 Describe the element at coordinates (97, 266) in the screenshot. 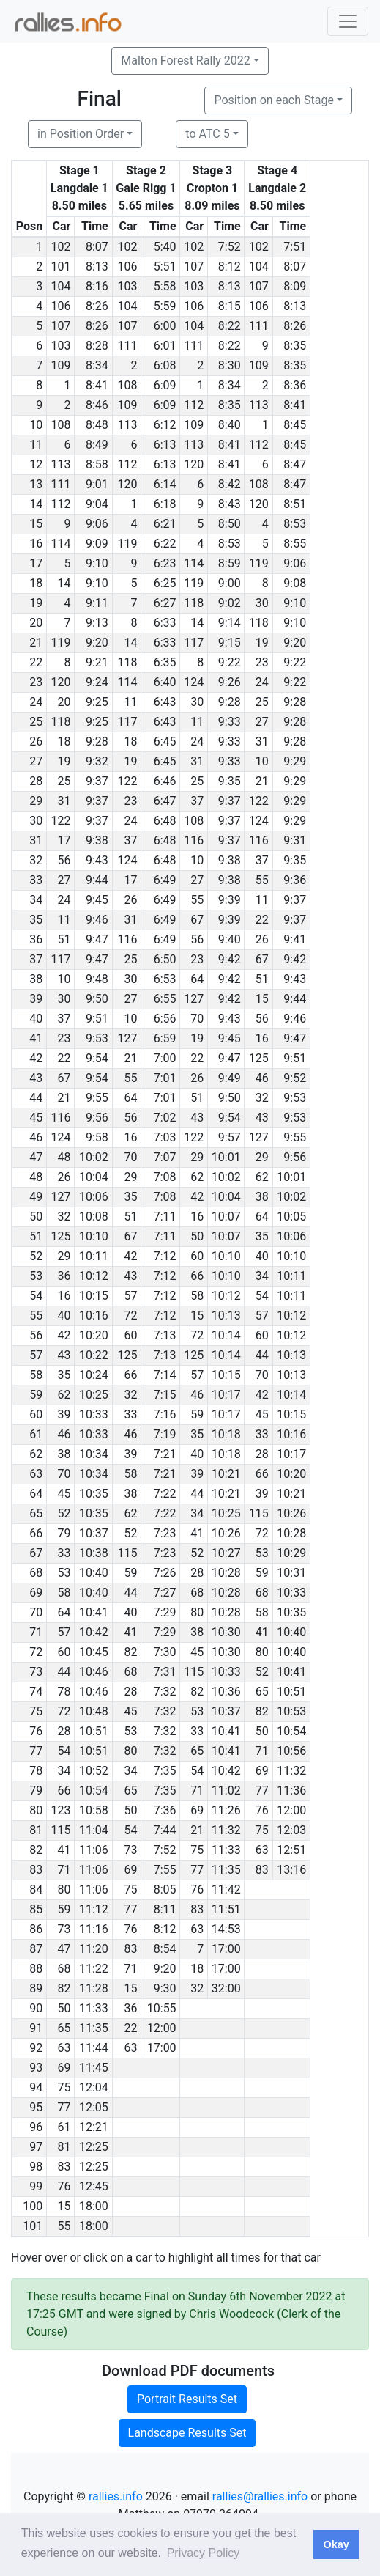

I see `8:13` at that location.